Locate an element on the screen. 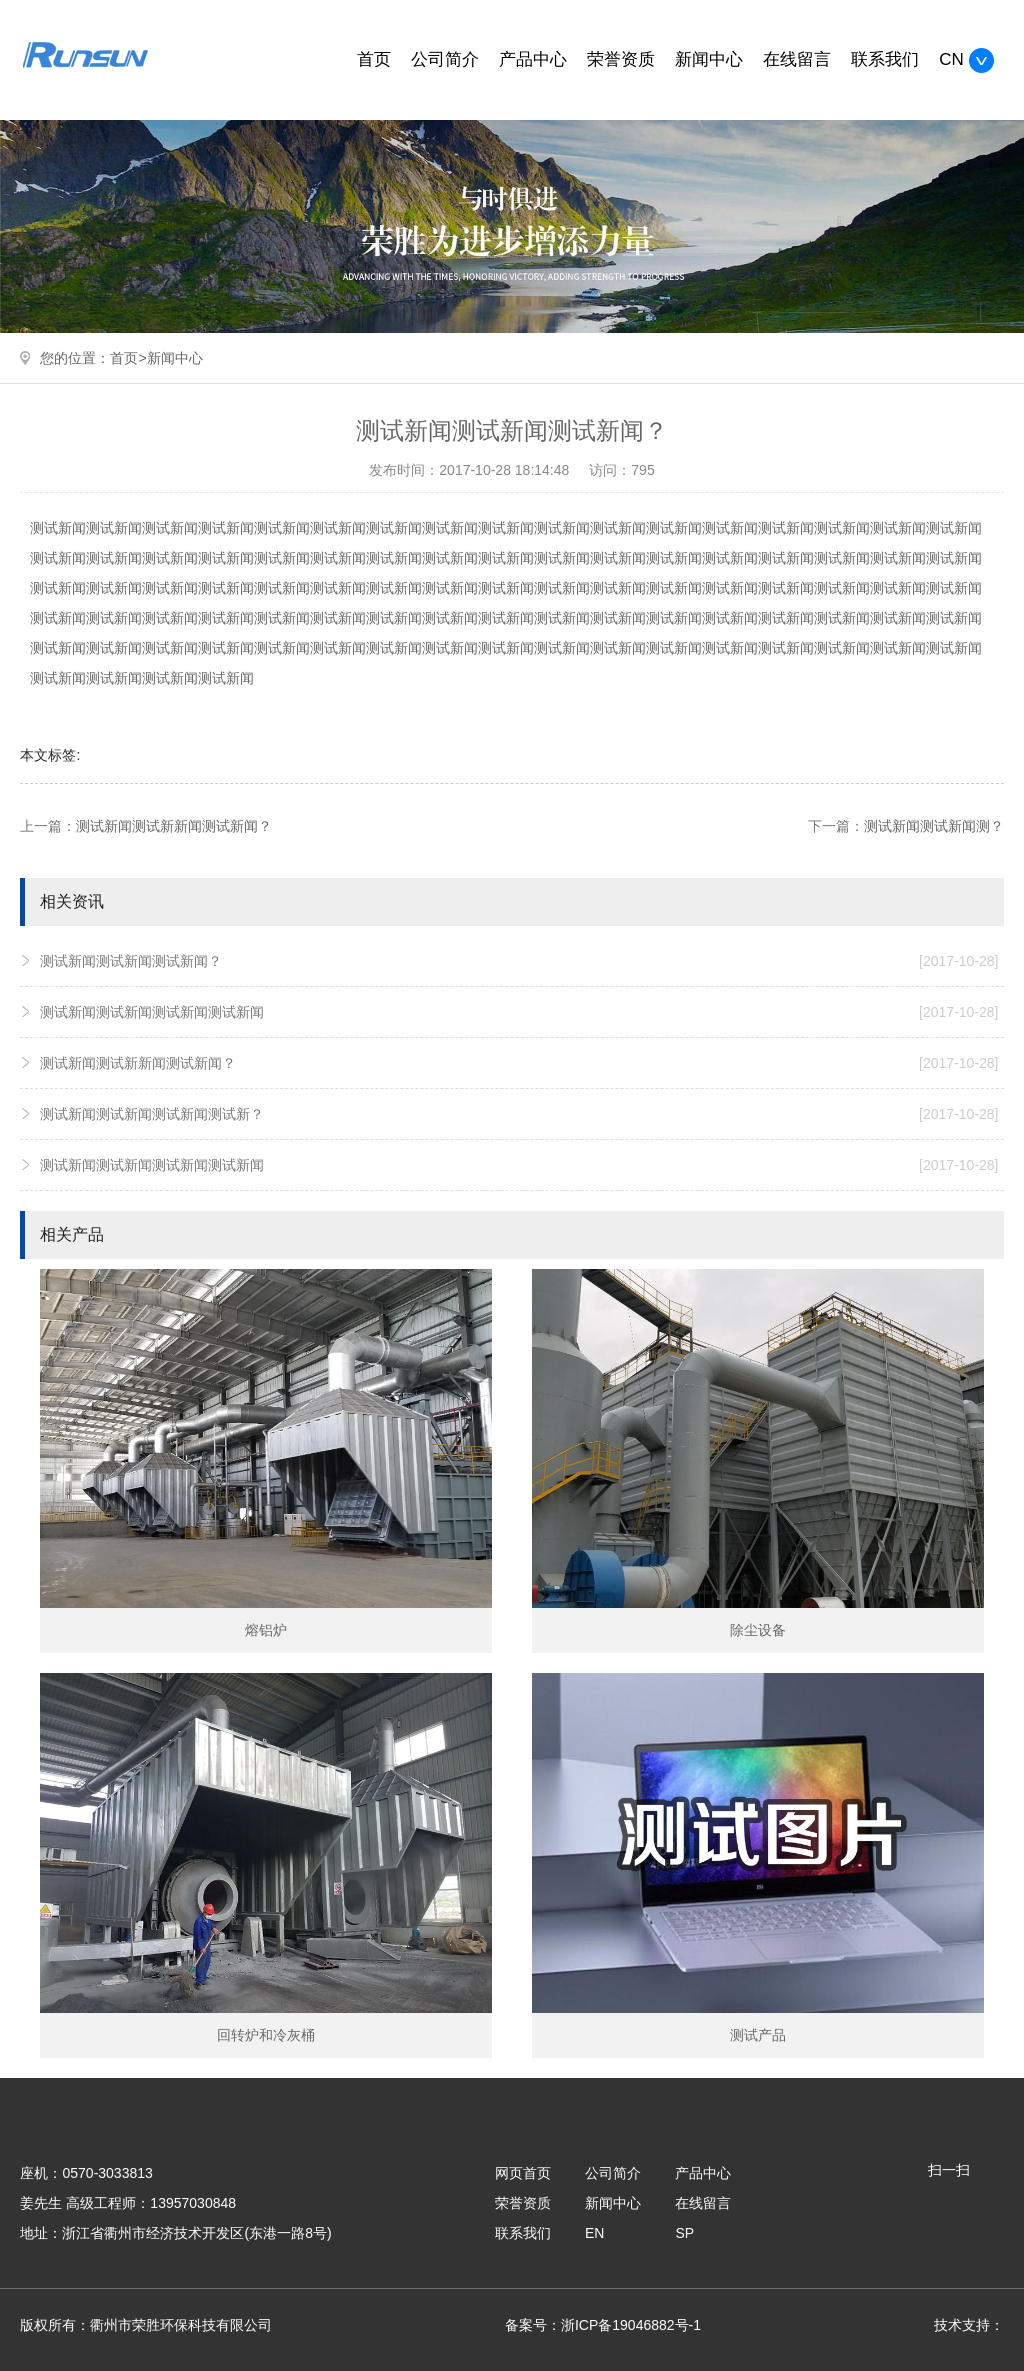 This screenshot has width=1024, height=2371. 在线留言 is located at coordinates (797, 59).